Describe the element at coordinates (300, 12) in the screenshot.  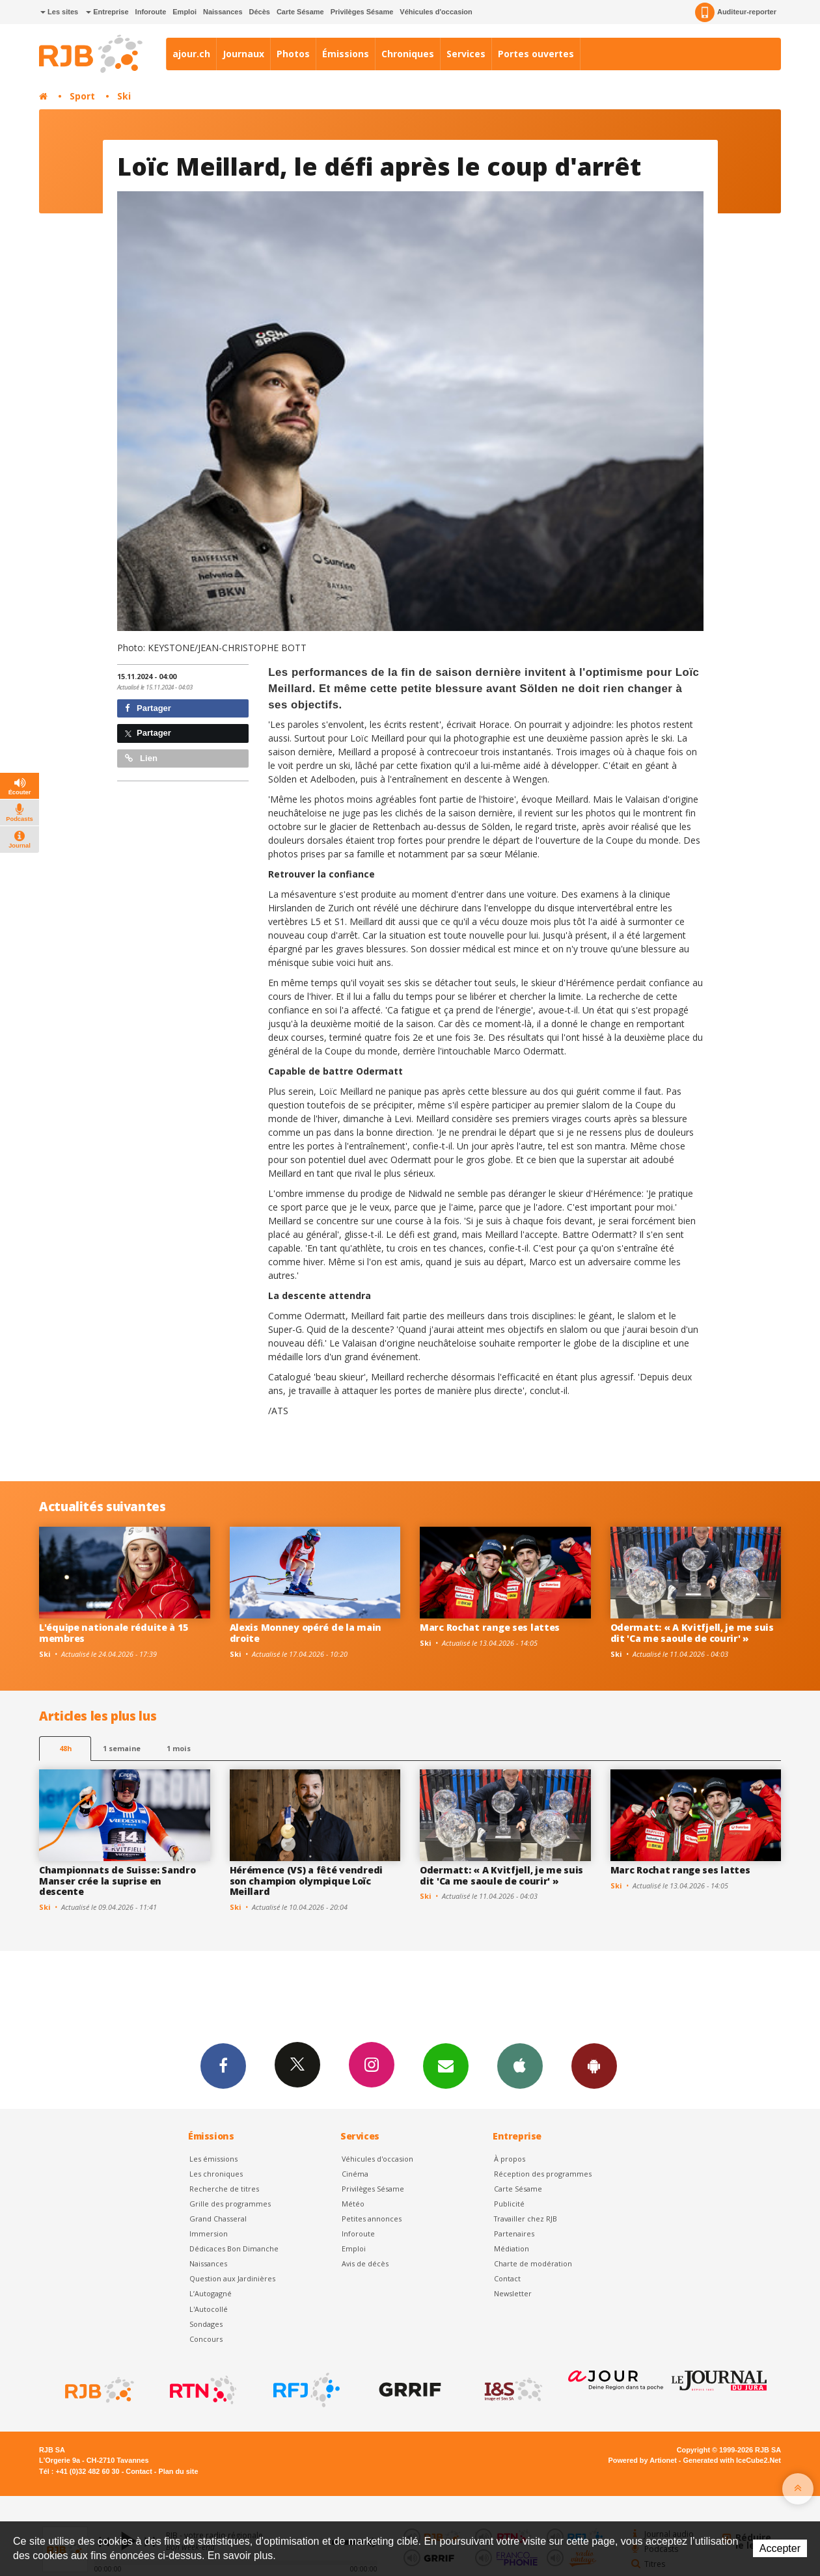
I see `Carte Sésame` at that location.